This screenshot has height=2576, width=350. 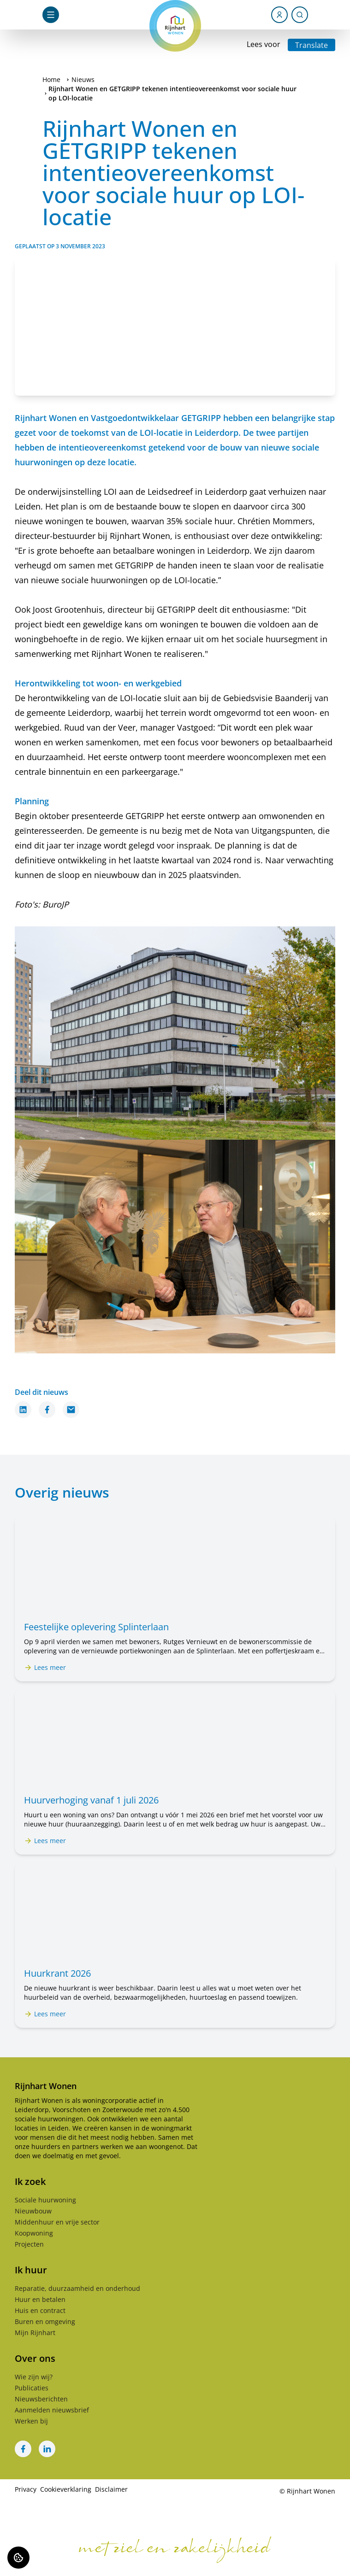 What do you see at coordinates (111, 2489) in the screenshot?
I see `Disclaimer` at bounding box center [111, 2489].